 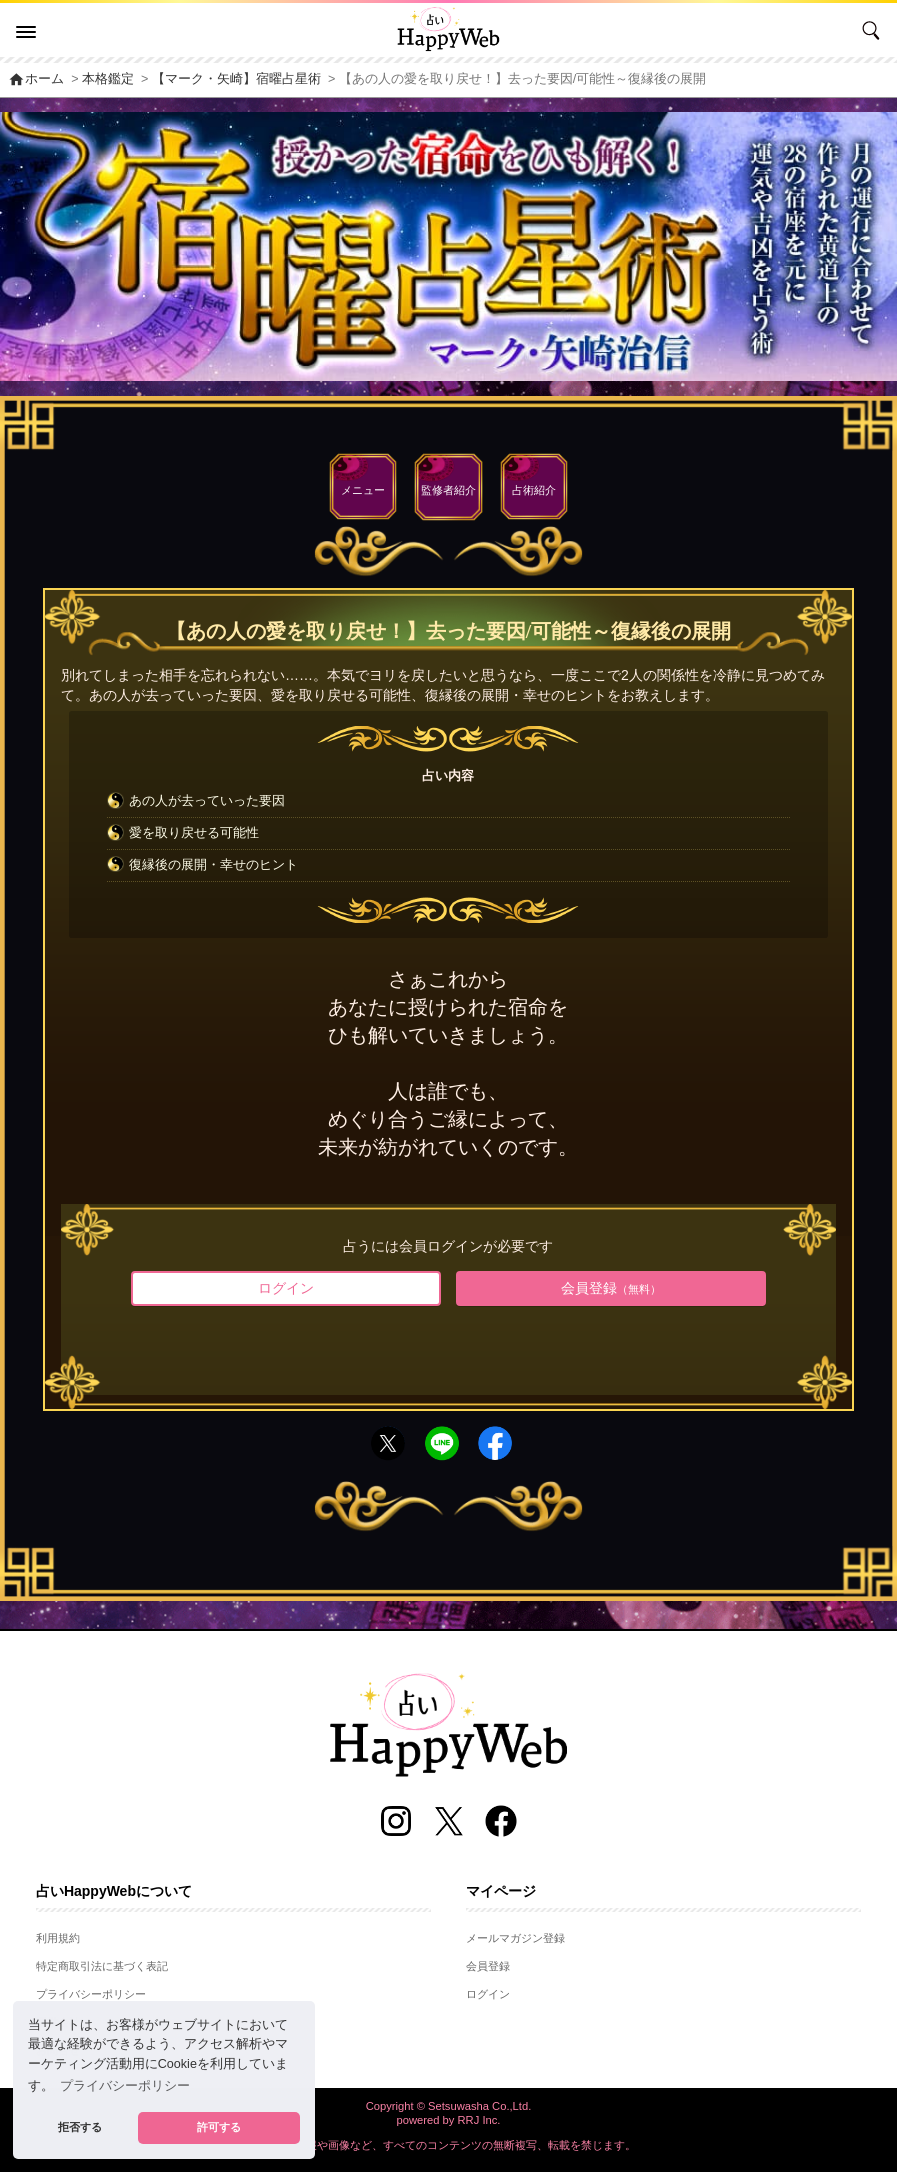 I want to click on 利用規約, so click(x=58, y=1938).